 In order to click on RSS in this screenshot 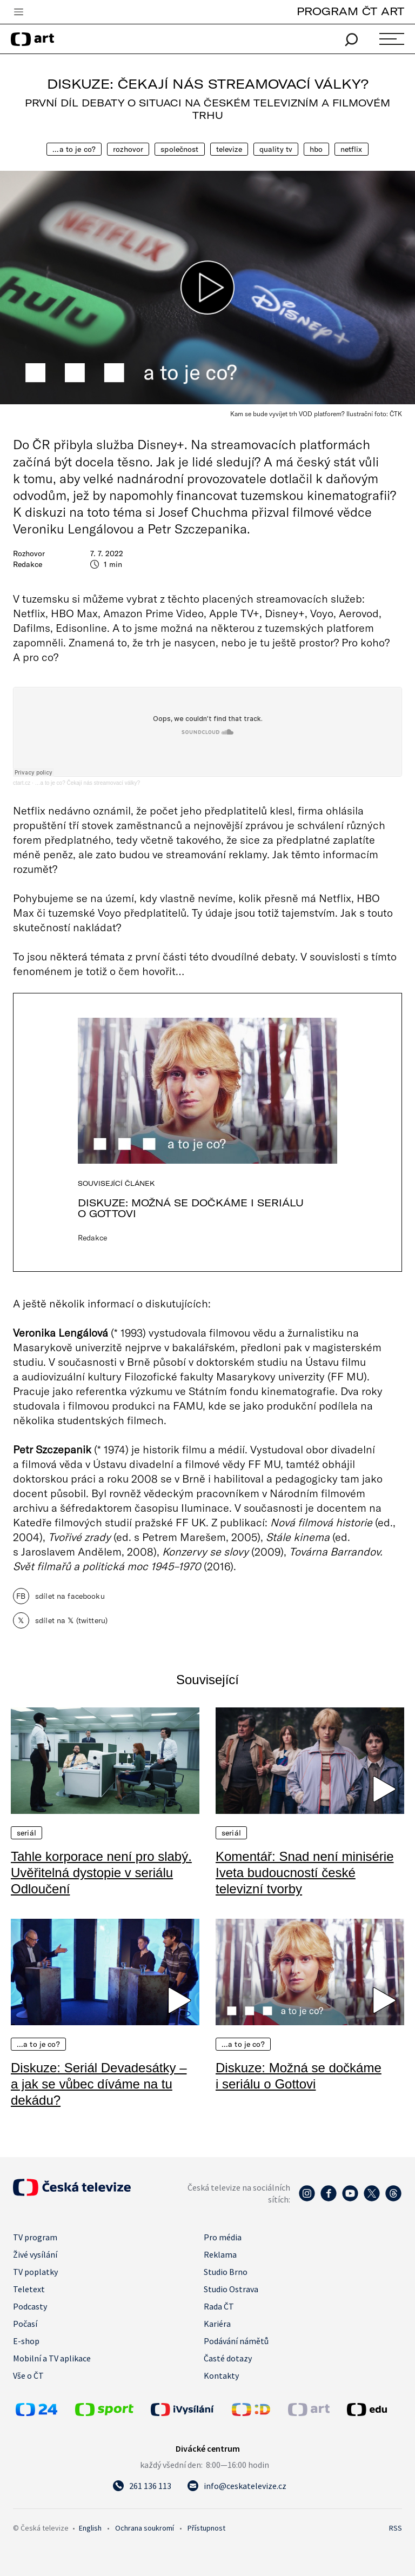, I will do `click(395, 2528)`.